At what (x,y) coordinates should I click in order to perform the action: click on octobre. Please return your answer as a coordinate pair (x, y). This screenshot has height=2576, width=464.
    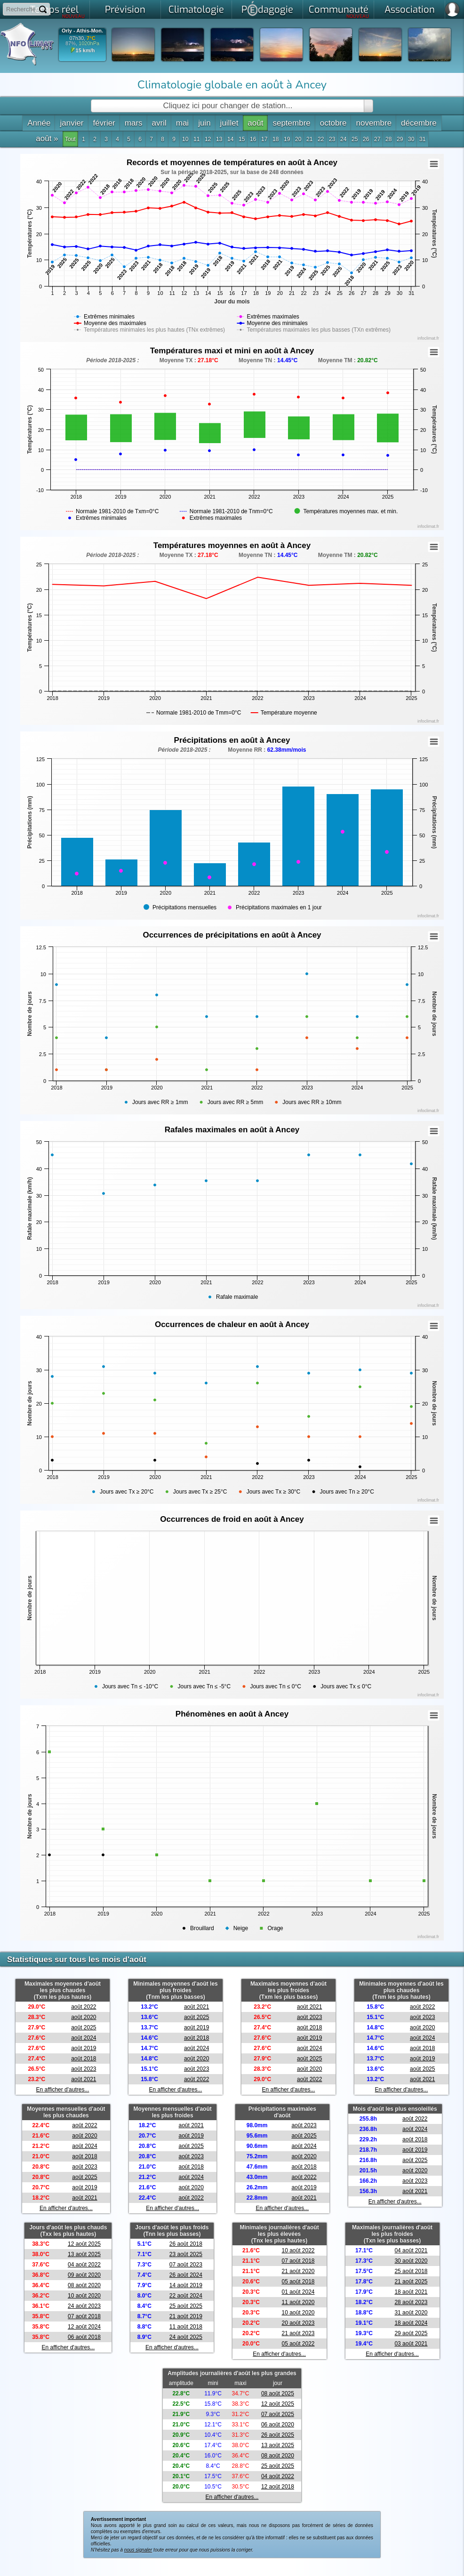
    Looking at the image, I should click on (333, 123).